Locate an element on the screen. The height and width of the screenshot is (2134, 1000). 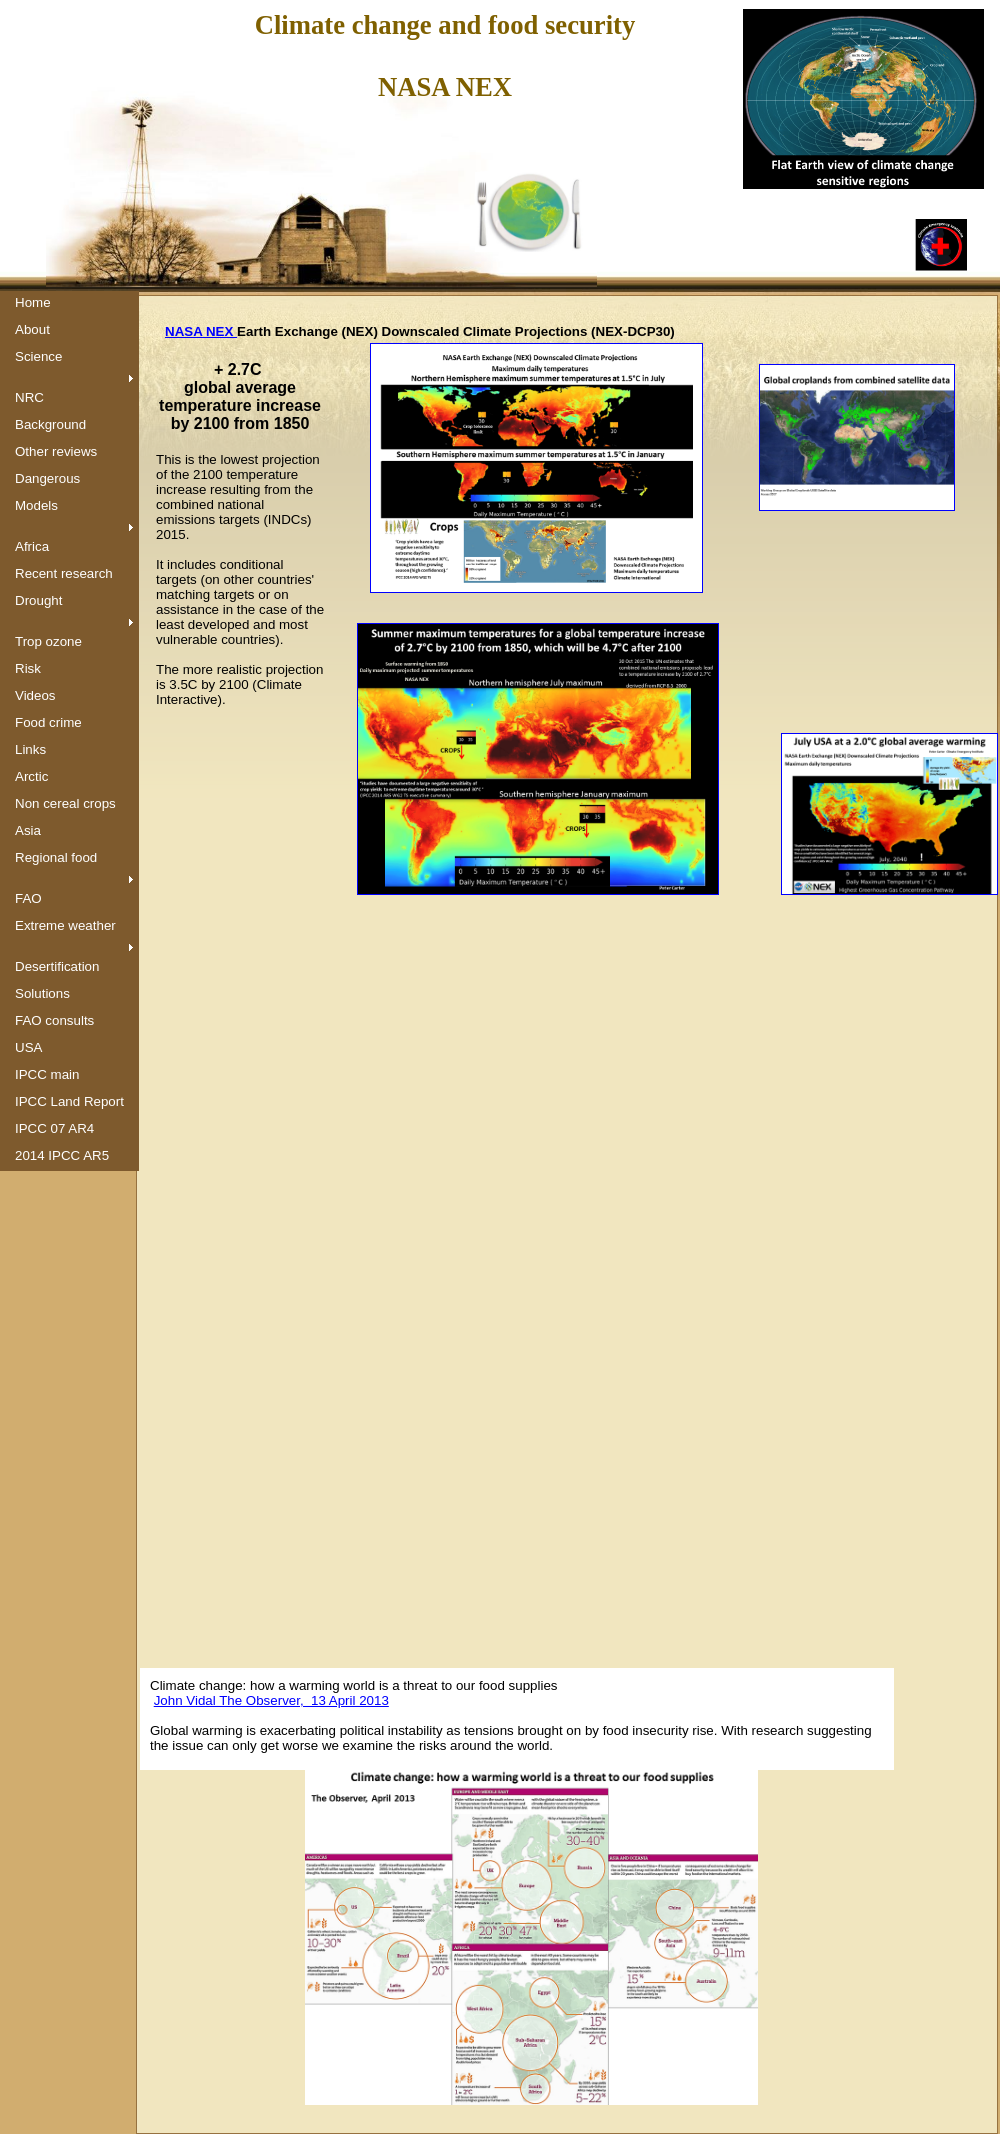
Risk is located at coordinates (28, 668).